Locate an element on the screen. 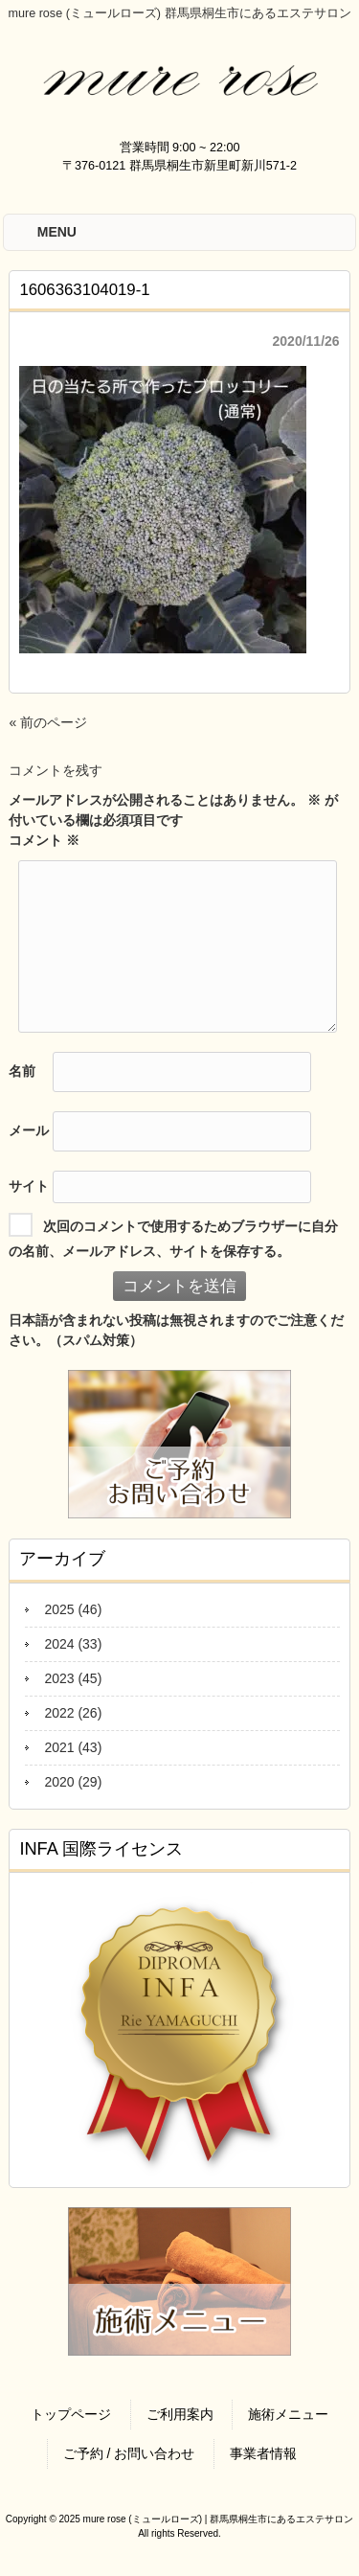 The width and height of the screenshot is (359, 2576). 名前 is located at coordinates (22, 1071).